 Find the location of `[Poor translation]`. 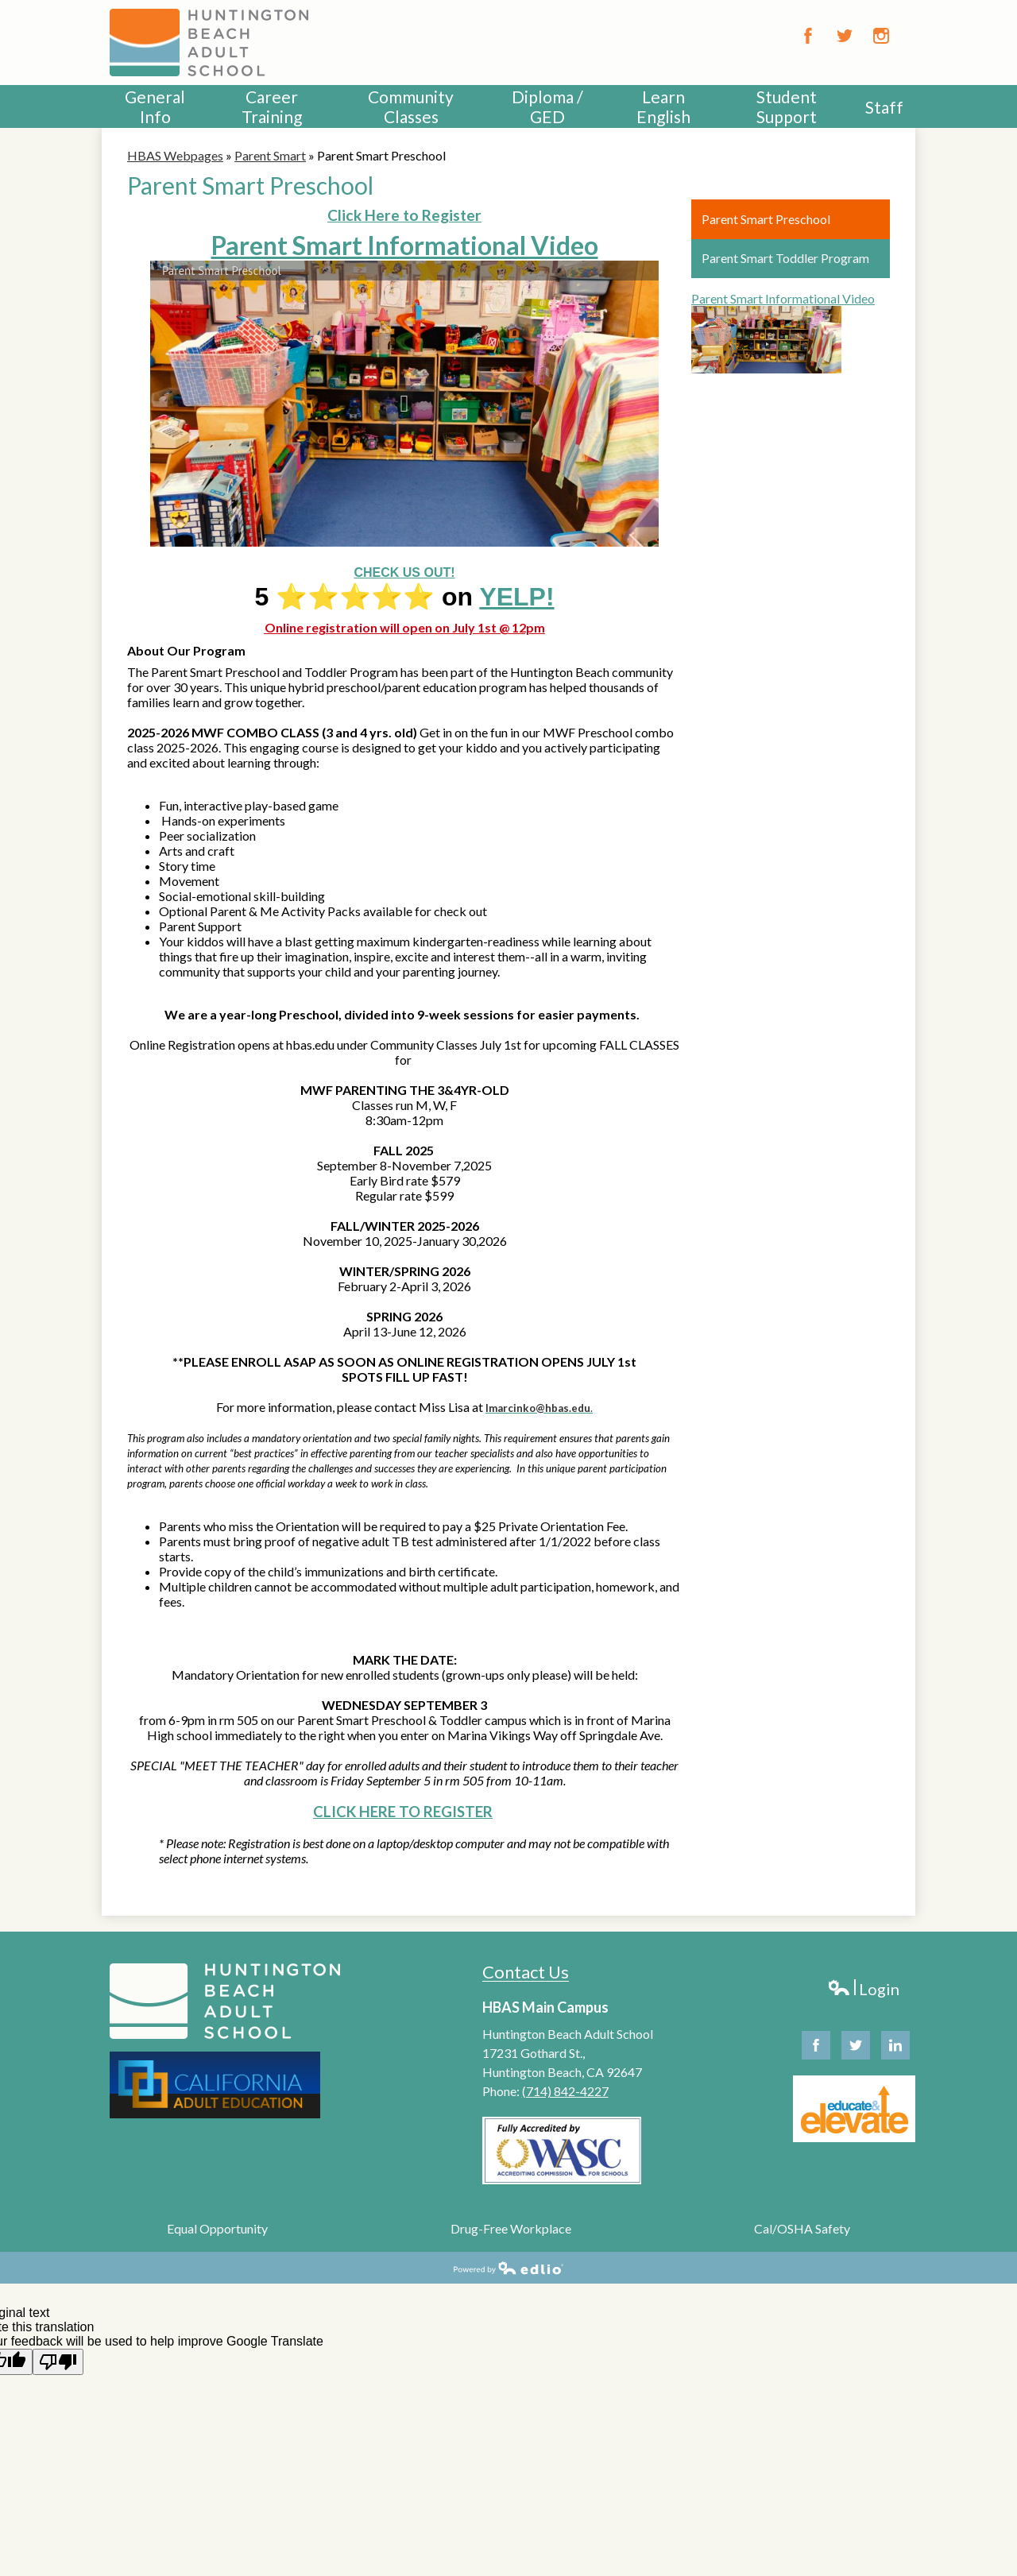

[Poor translation] is located at coordinates (58, 2362).